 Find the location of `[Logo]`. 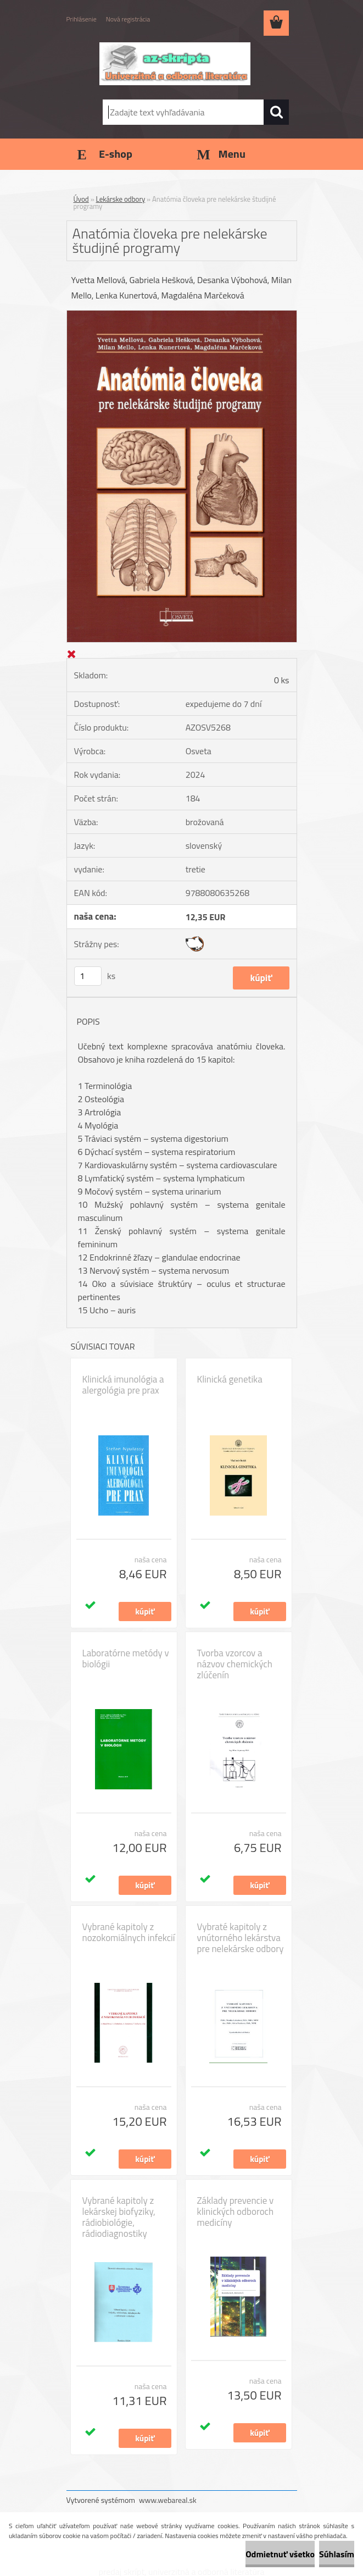

[Logo] is located at coordinates (174, 63).